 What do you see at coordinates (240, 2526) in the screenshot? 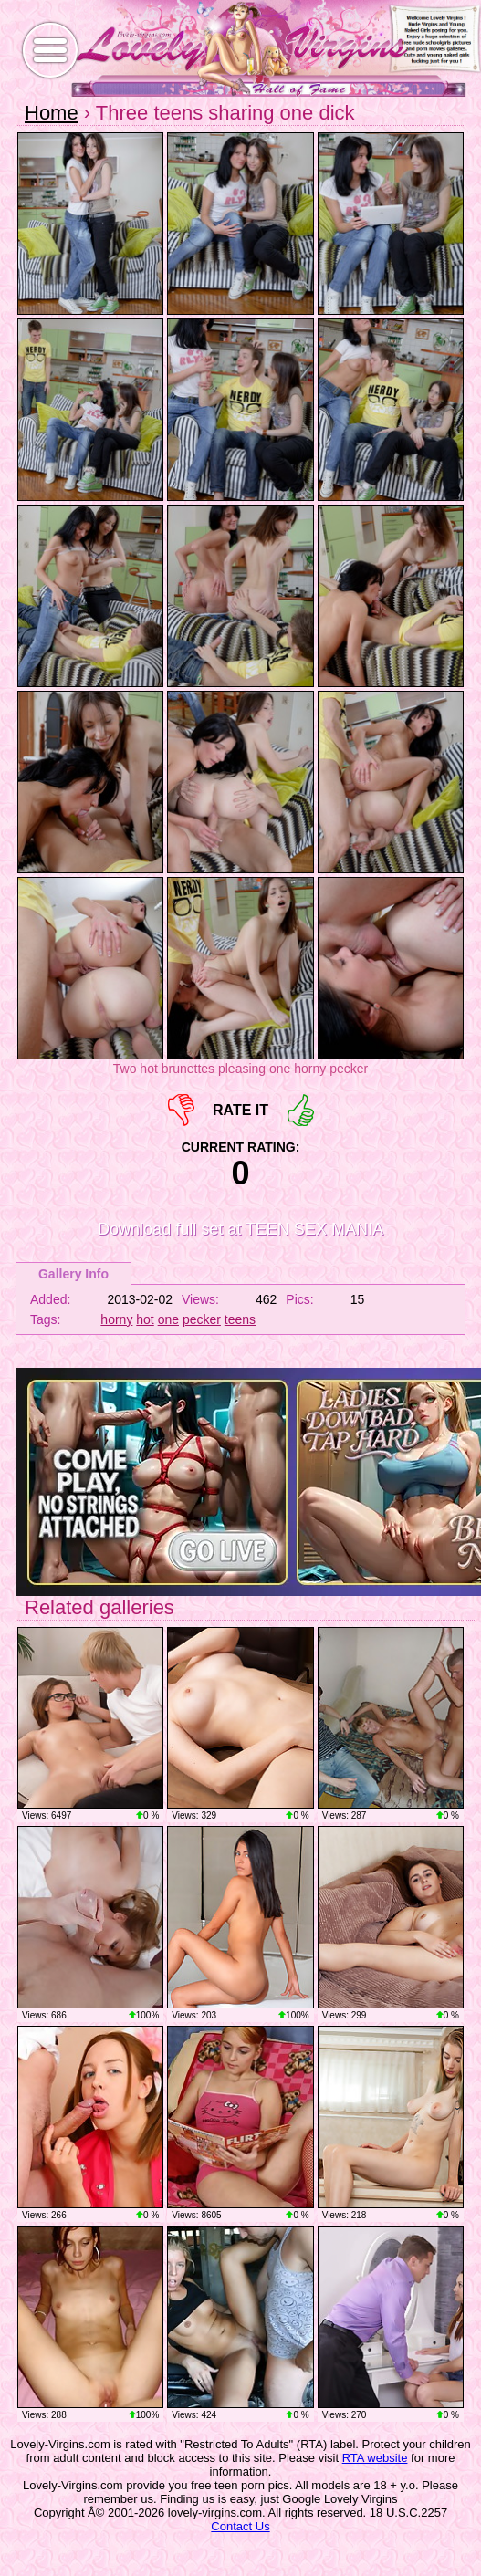
I see `Contact Us` at bounding box center [240, 2526].